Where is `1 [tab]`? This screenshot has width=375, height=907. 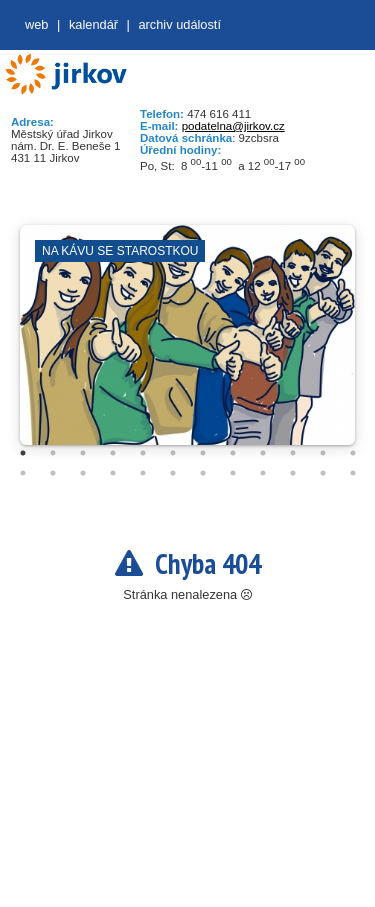
1 [tab] is located at coordinates (23, 453).